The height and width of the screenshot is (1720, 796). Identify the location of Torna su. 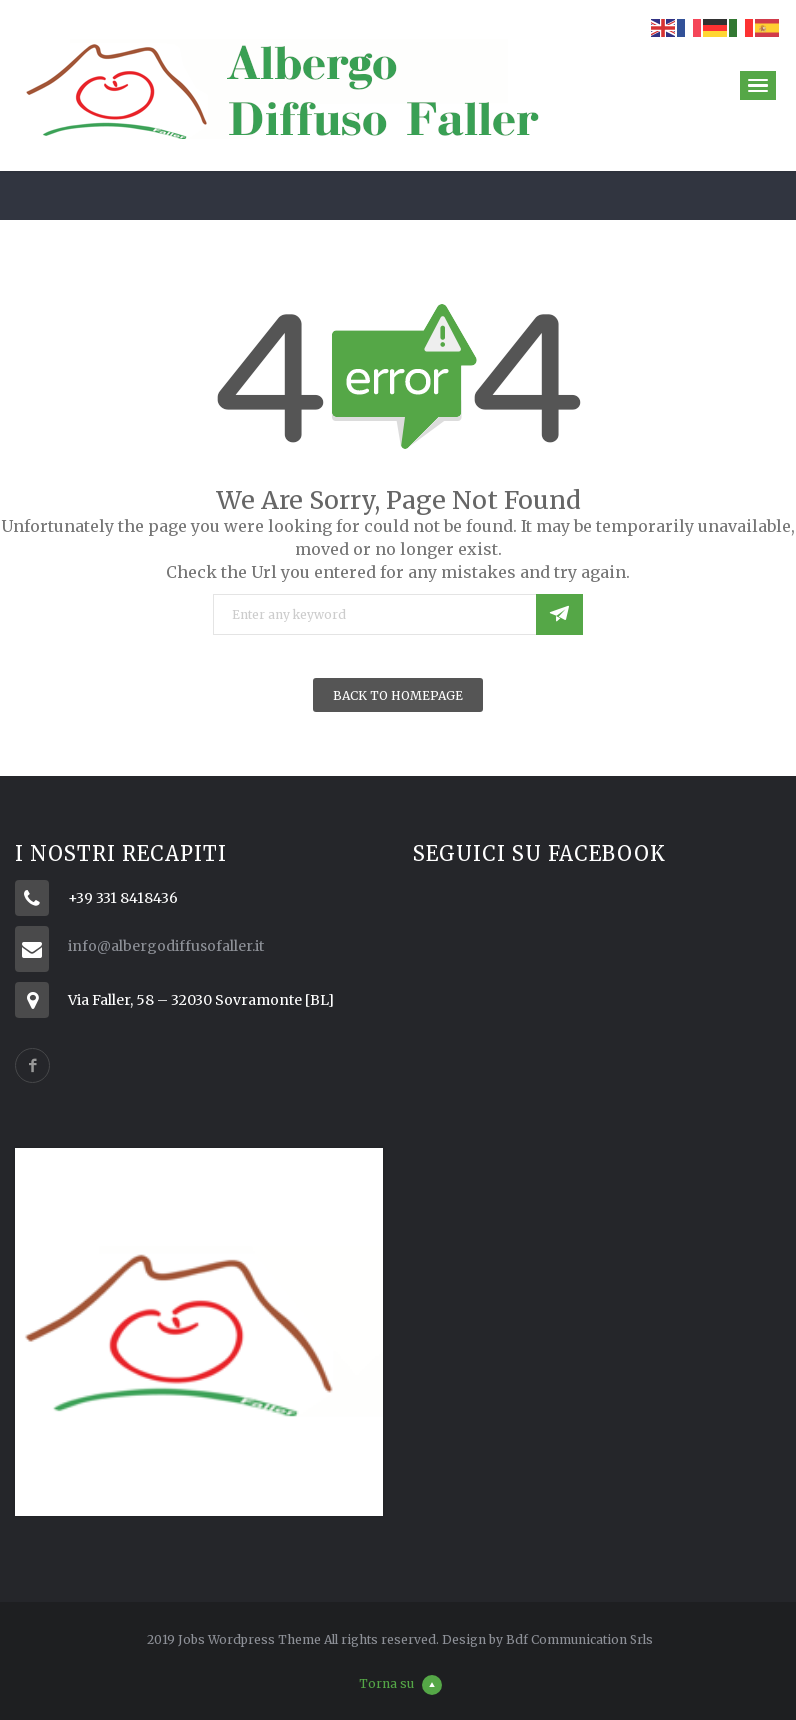
(400, 1683).